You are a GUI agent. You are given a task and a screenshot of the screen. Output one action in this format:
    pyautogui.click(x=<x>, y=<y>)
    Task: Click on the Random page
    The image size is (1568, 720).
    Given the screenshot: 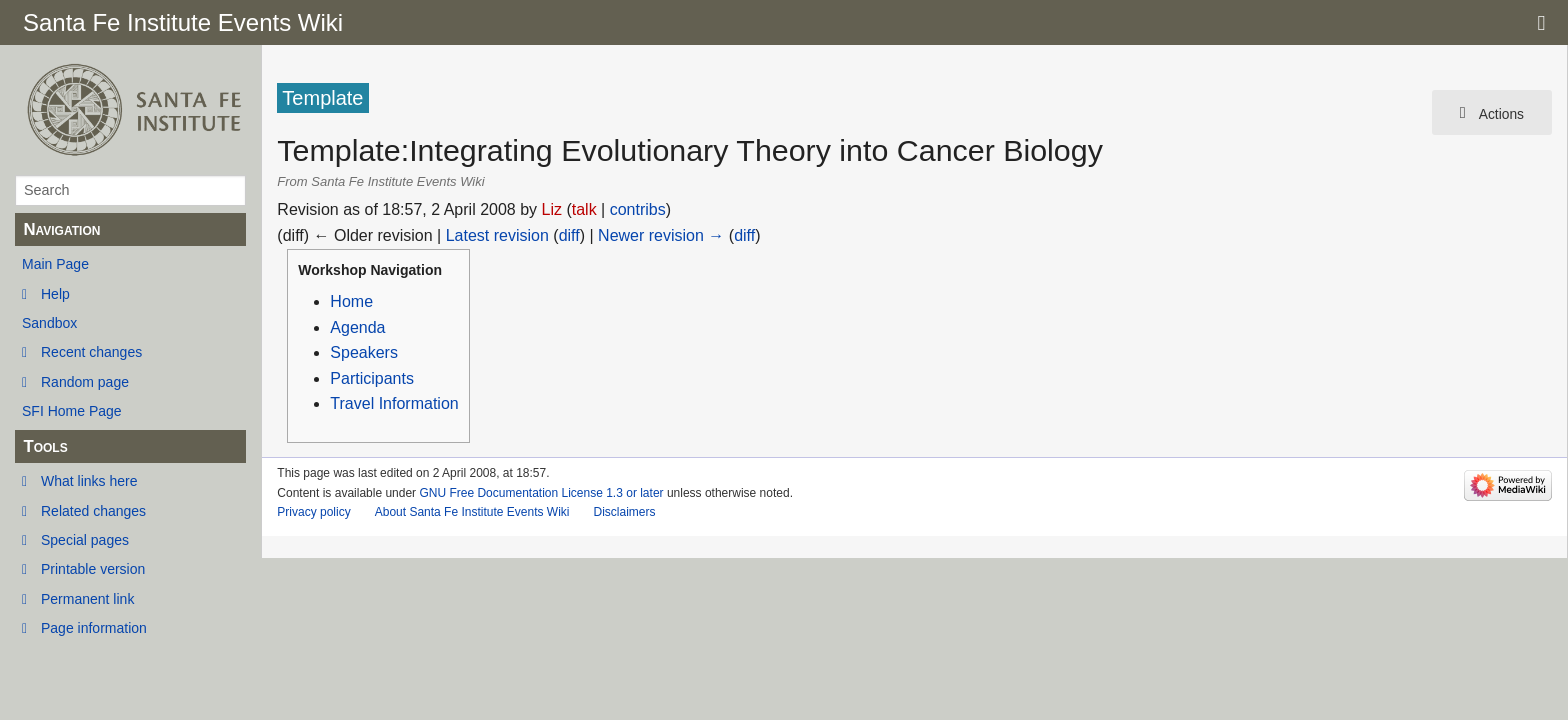 What is the action you would take?
    pyautogui.click(x=85, y=382)
    